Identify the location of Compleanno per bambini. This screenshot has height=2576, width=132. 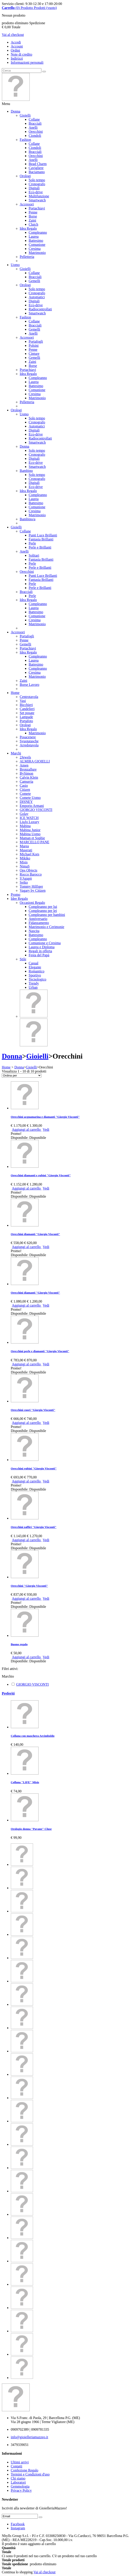
(47, 915).